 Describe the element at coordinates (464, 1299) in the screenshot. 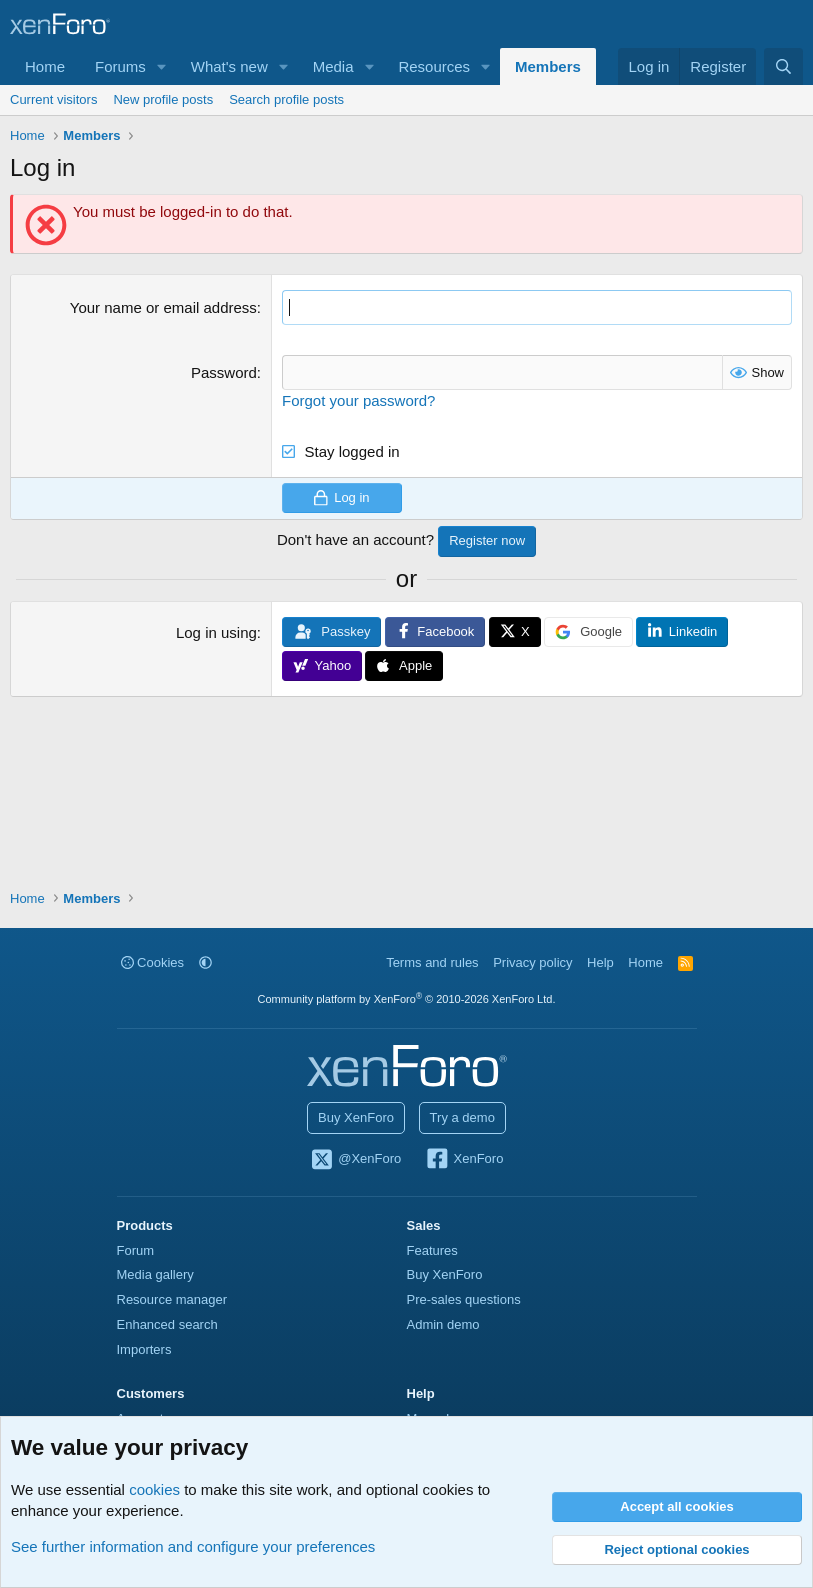

I see `Pre-sales questions` at that location.